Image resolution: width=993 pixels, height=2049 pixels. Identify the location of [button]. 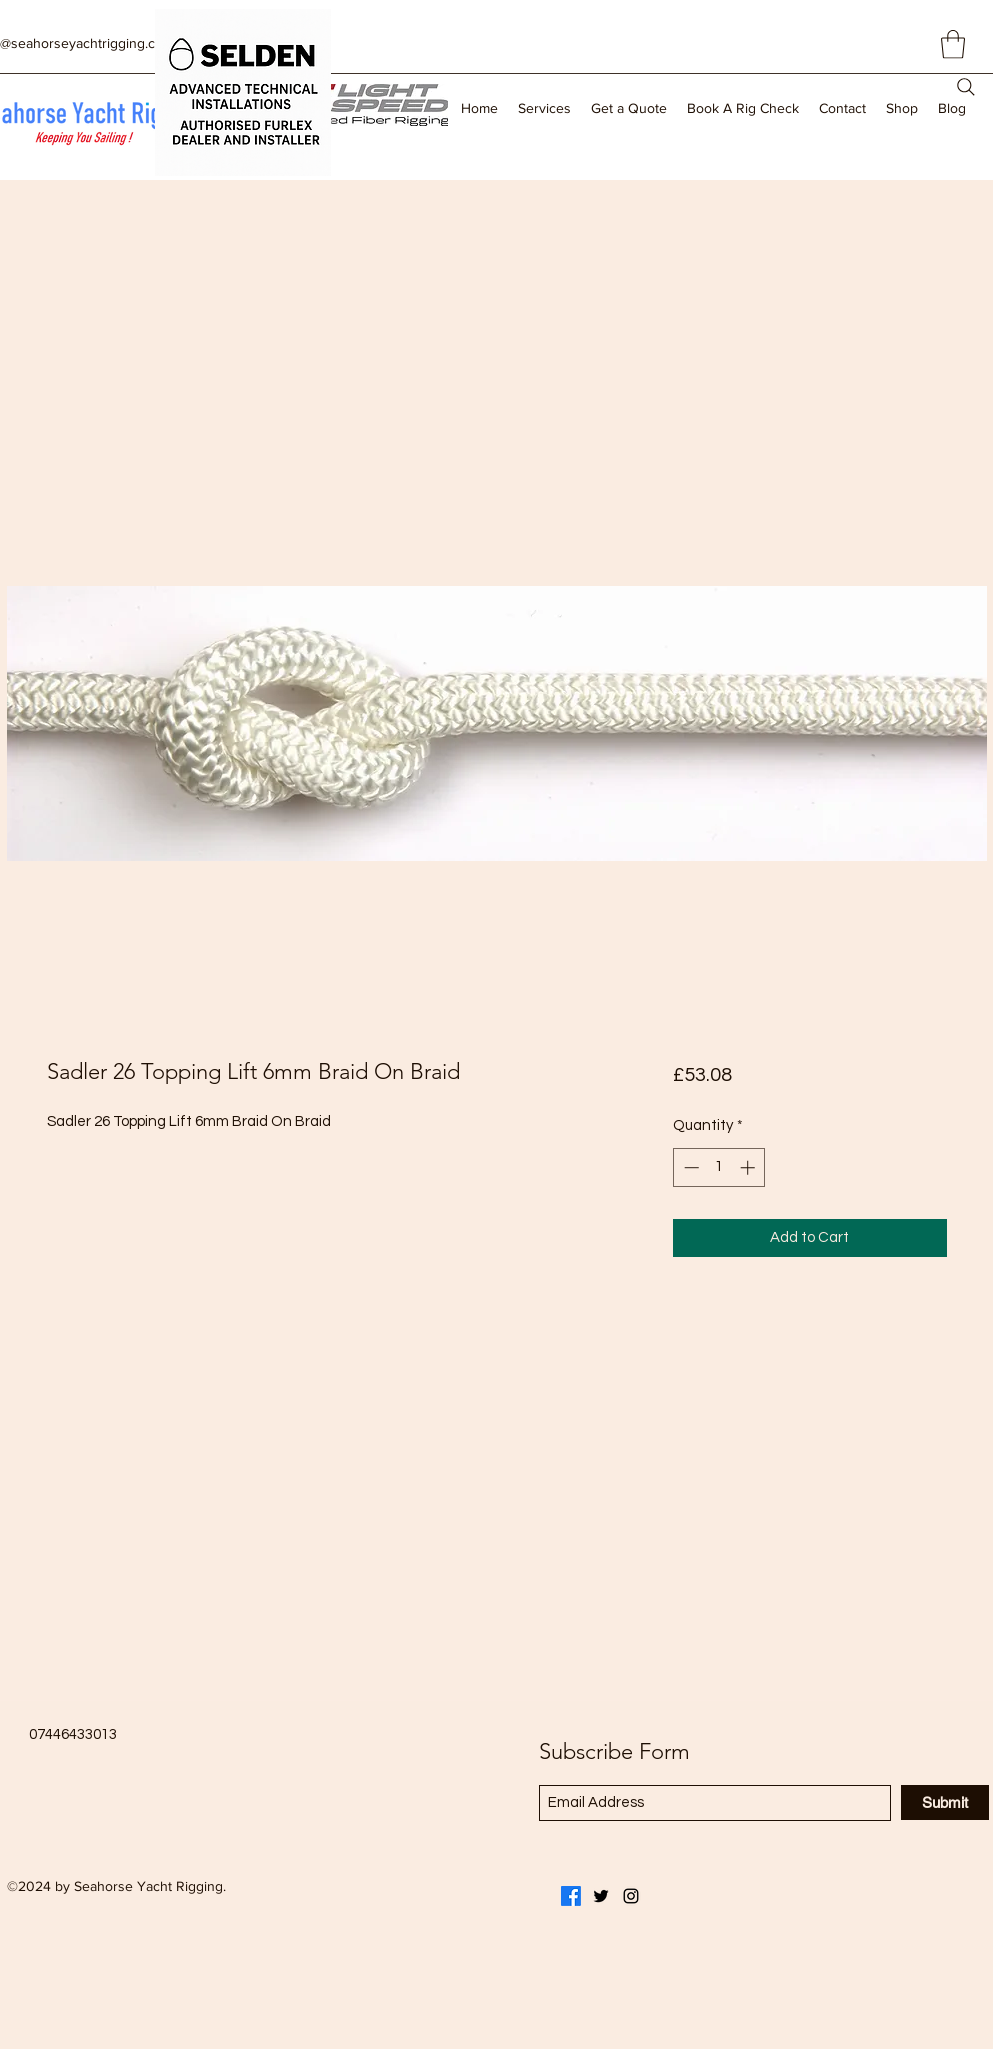
(953, 44).